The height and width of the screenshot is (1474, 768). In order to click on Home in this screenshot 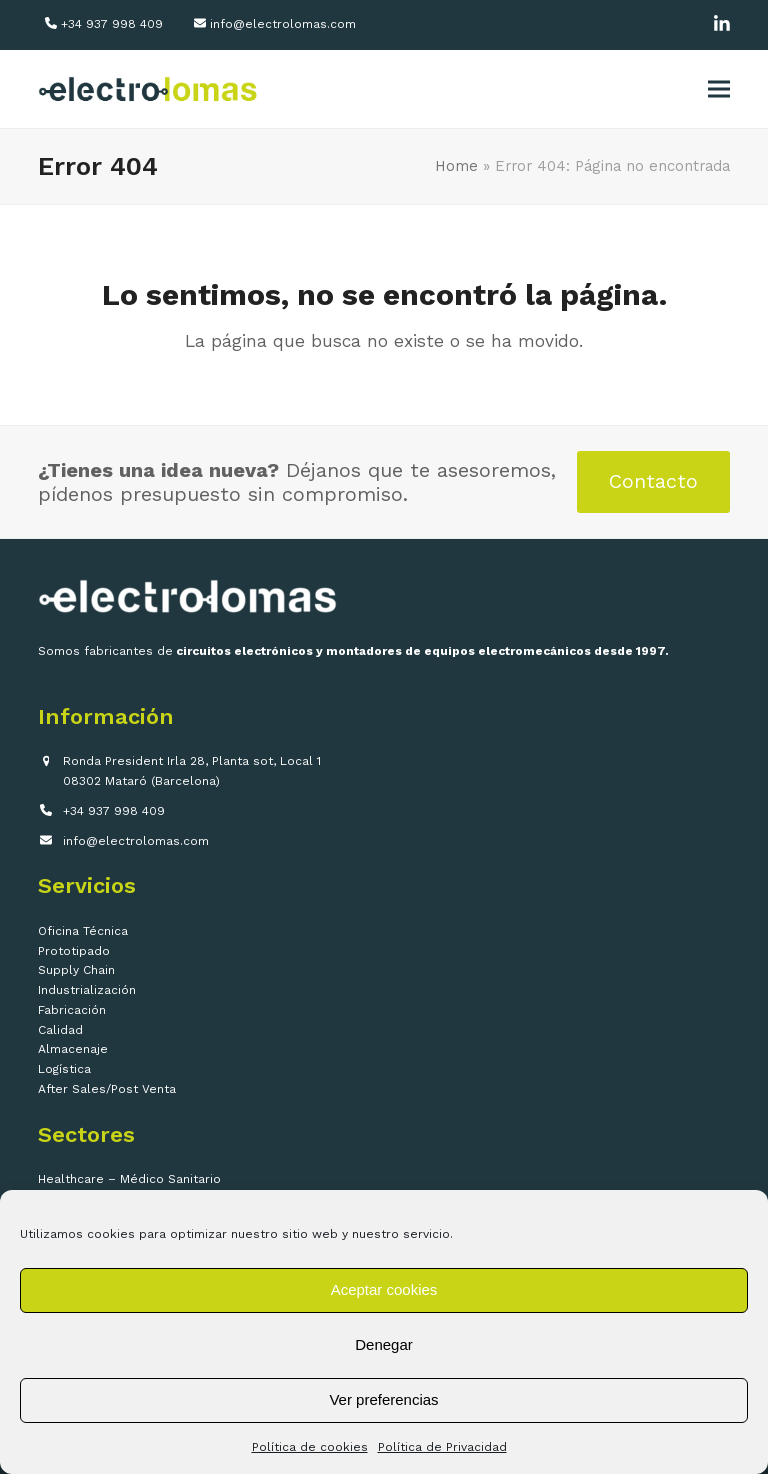, I will do `click(456, 166)`.